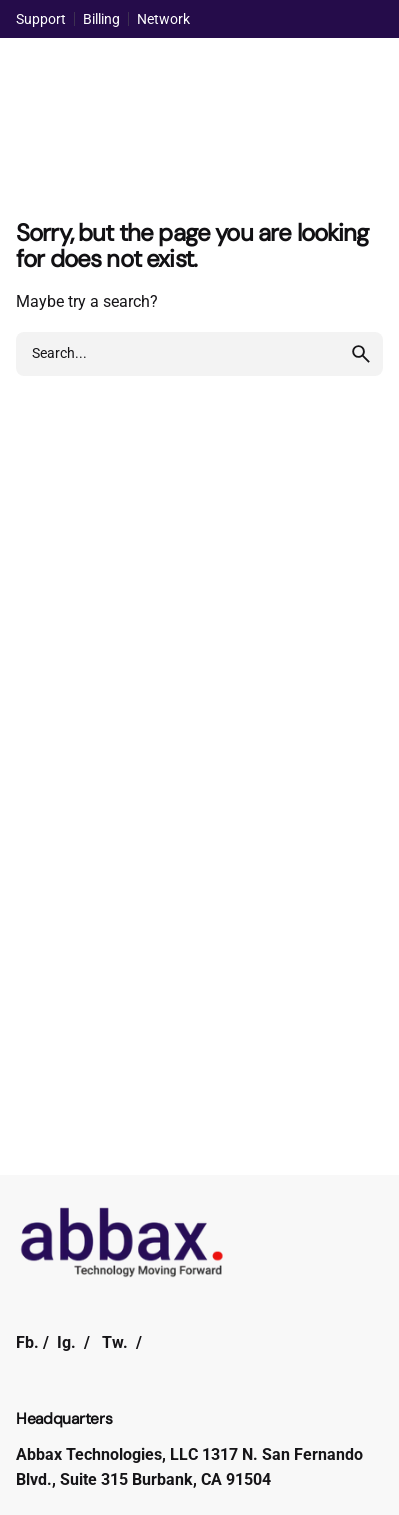 This screenshot has height=1515, width=399. What do you see at coordinates (101, 19) in the screenshot?
I see `Billing` at bounding box center [101, 19].